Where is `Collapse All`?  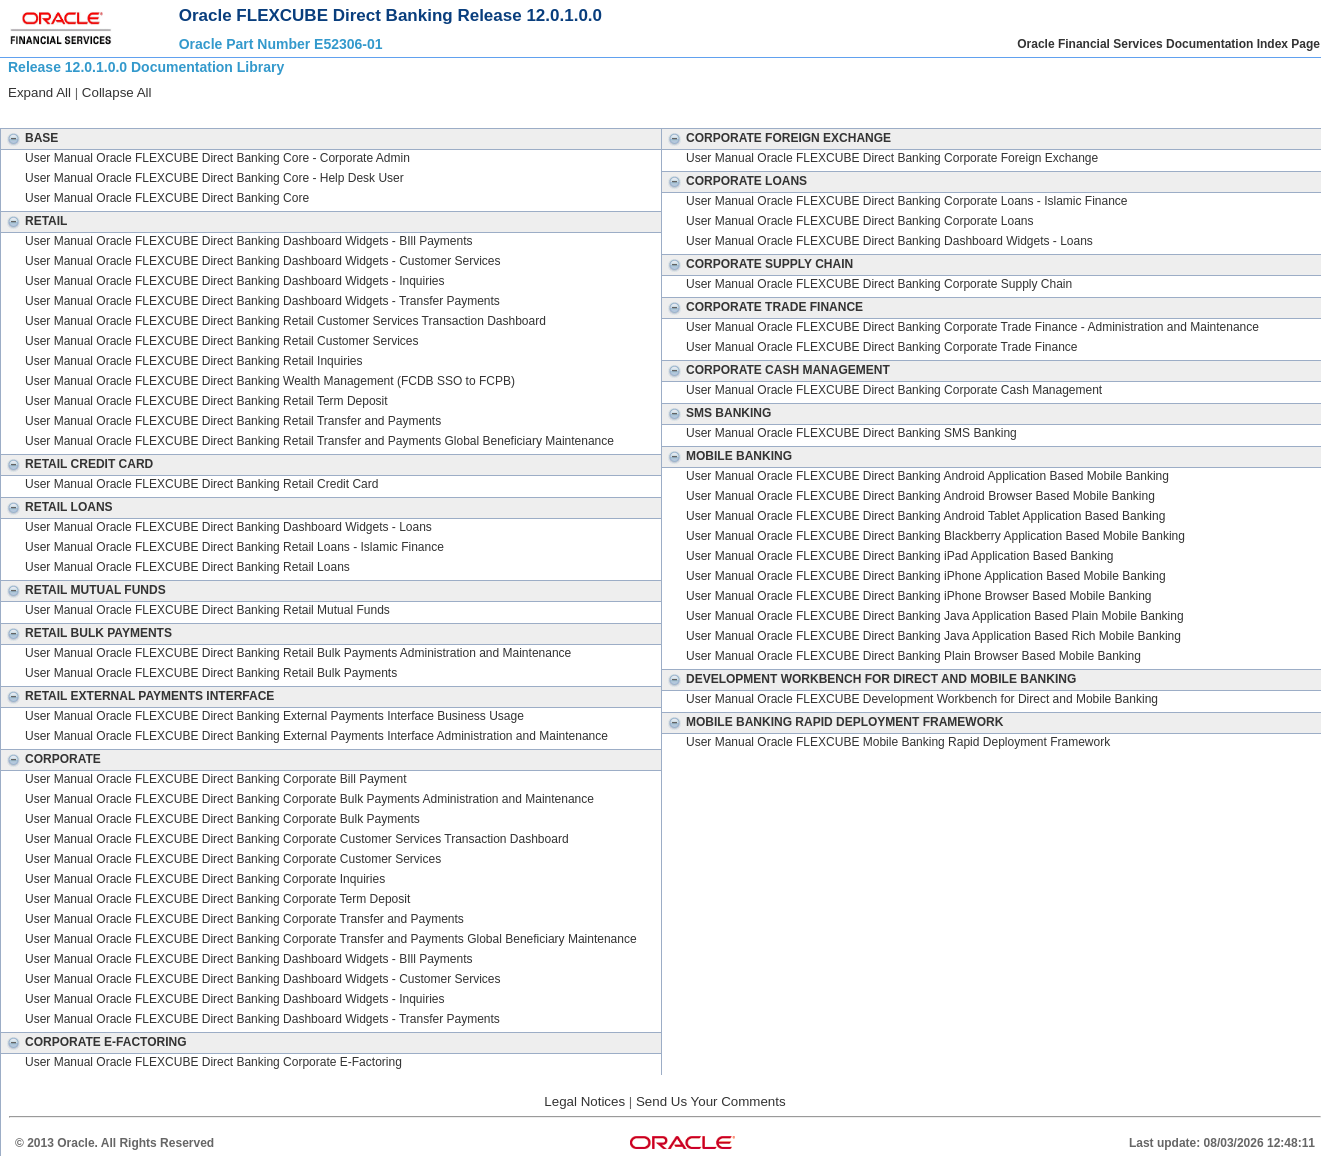 Collapse All is located at coordinates (117, 92).